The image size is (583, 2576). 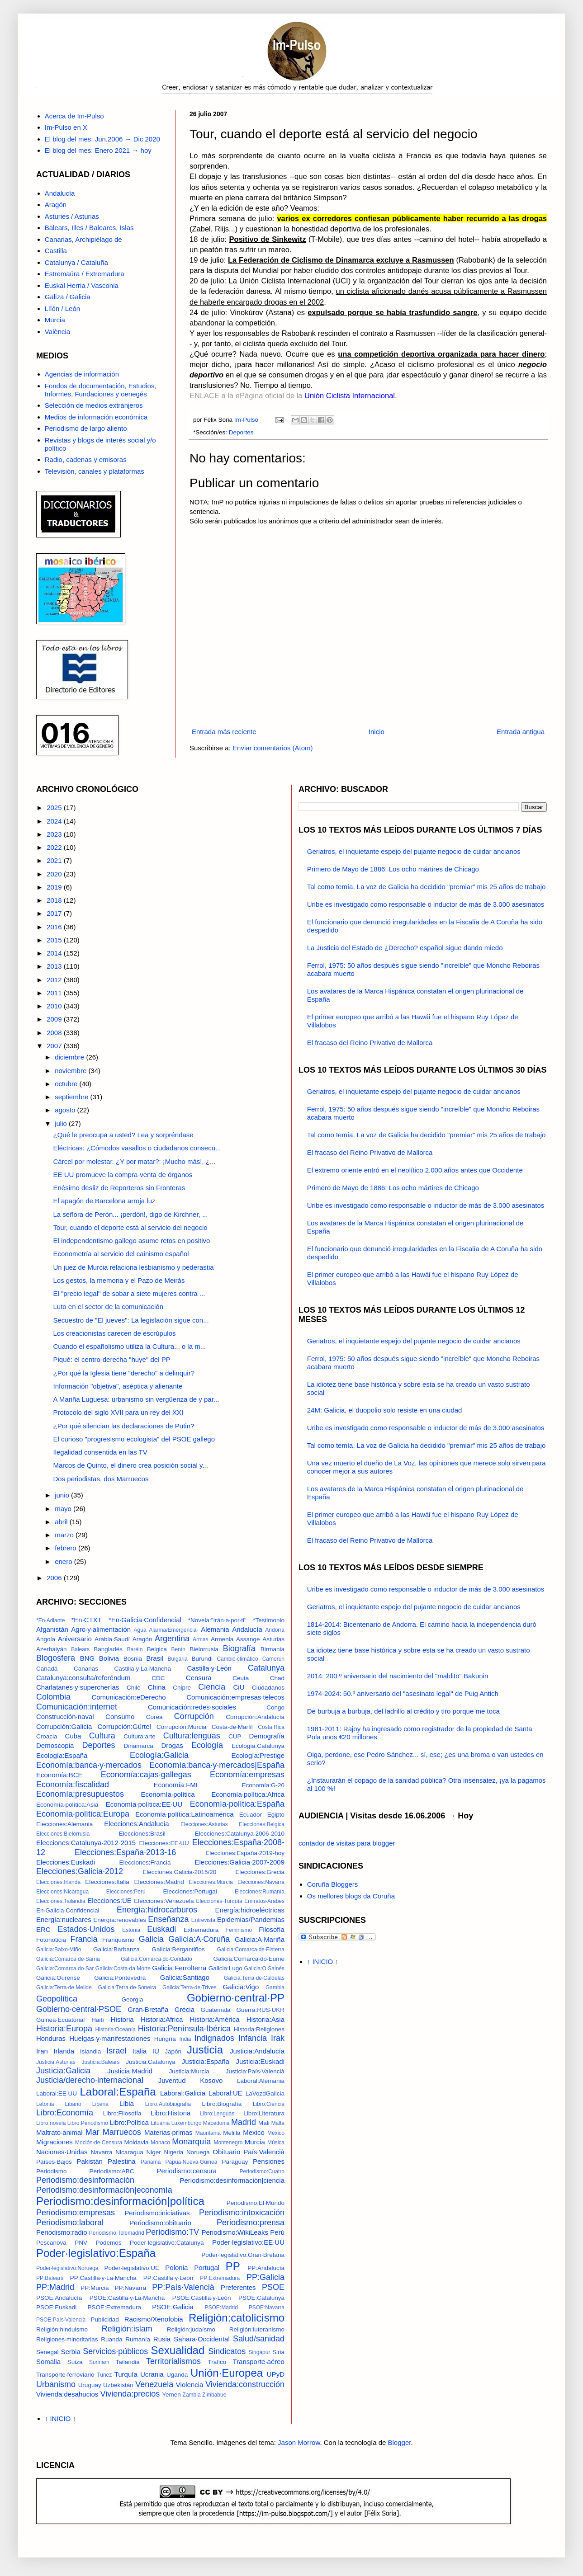 I want to click on Galicia:Vigo, so click(x=241, y=1987).